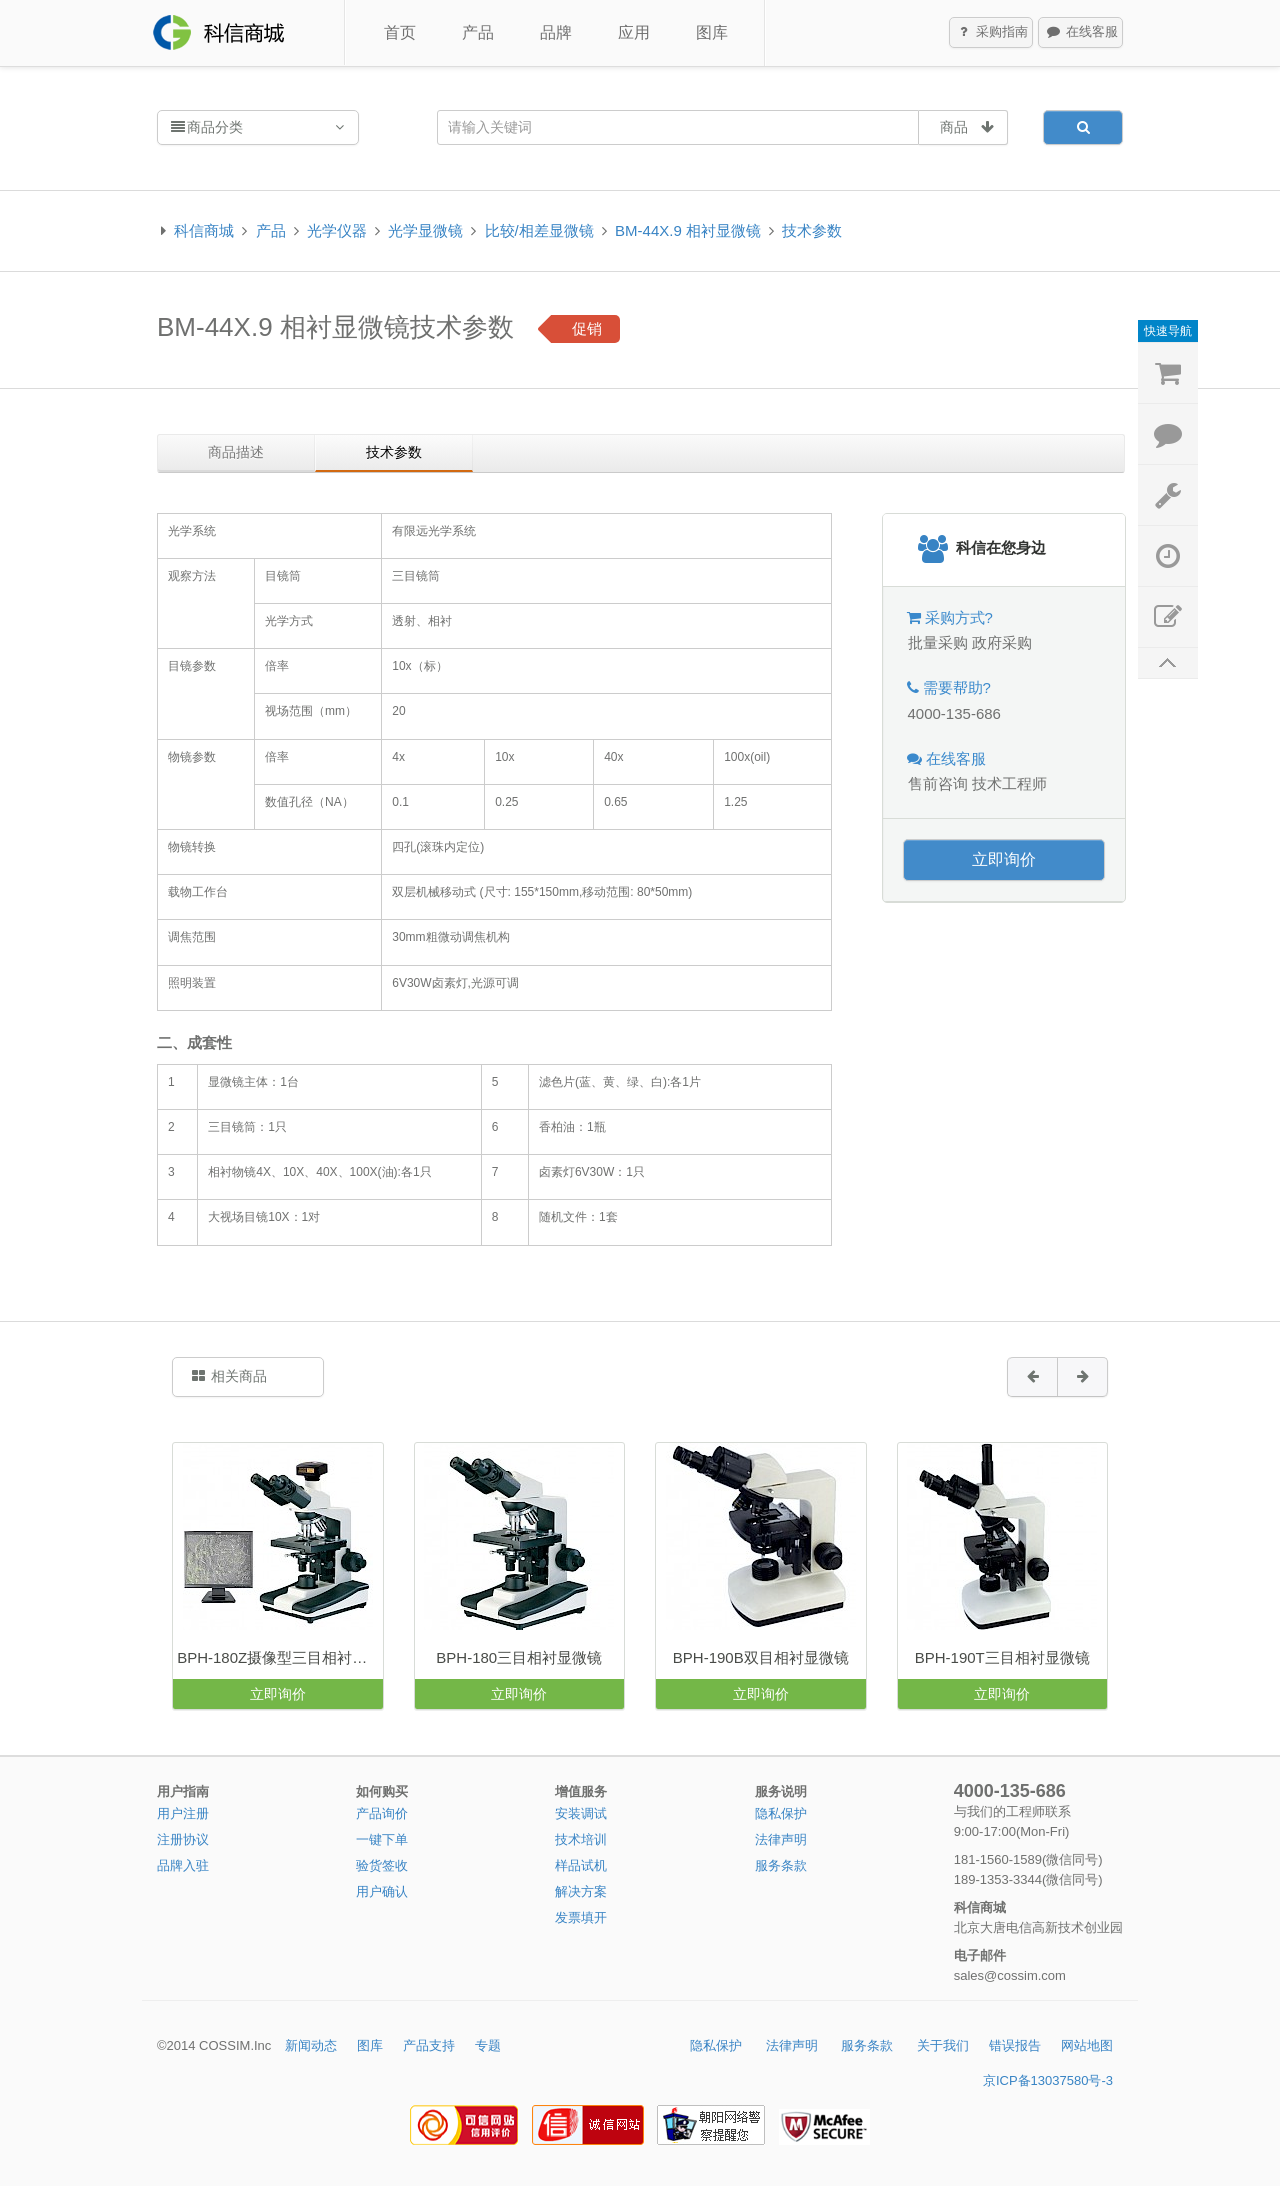 This screenshot has height=2186, width=1280. Describe the element at coordinates (1004, 859) in the screenshot. I see `立即询价` at that location.